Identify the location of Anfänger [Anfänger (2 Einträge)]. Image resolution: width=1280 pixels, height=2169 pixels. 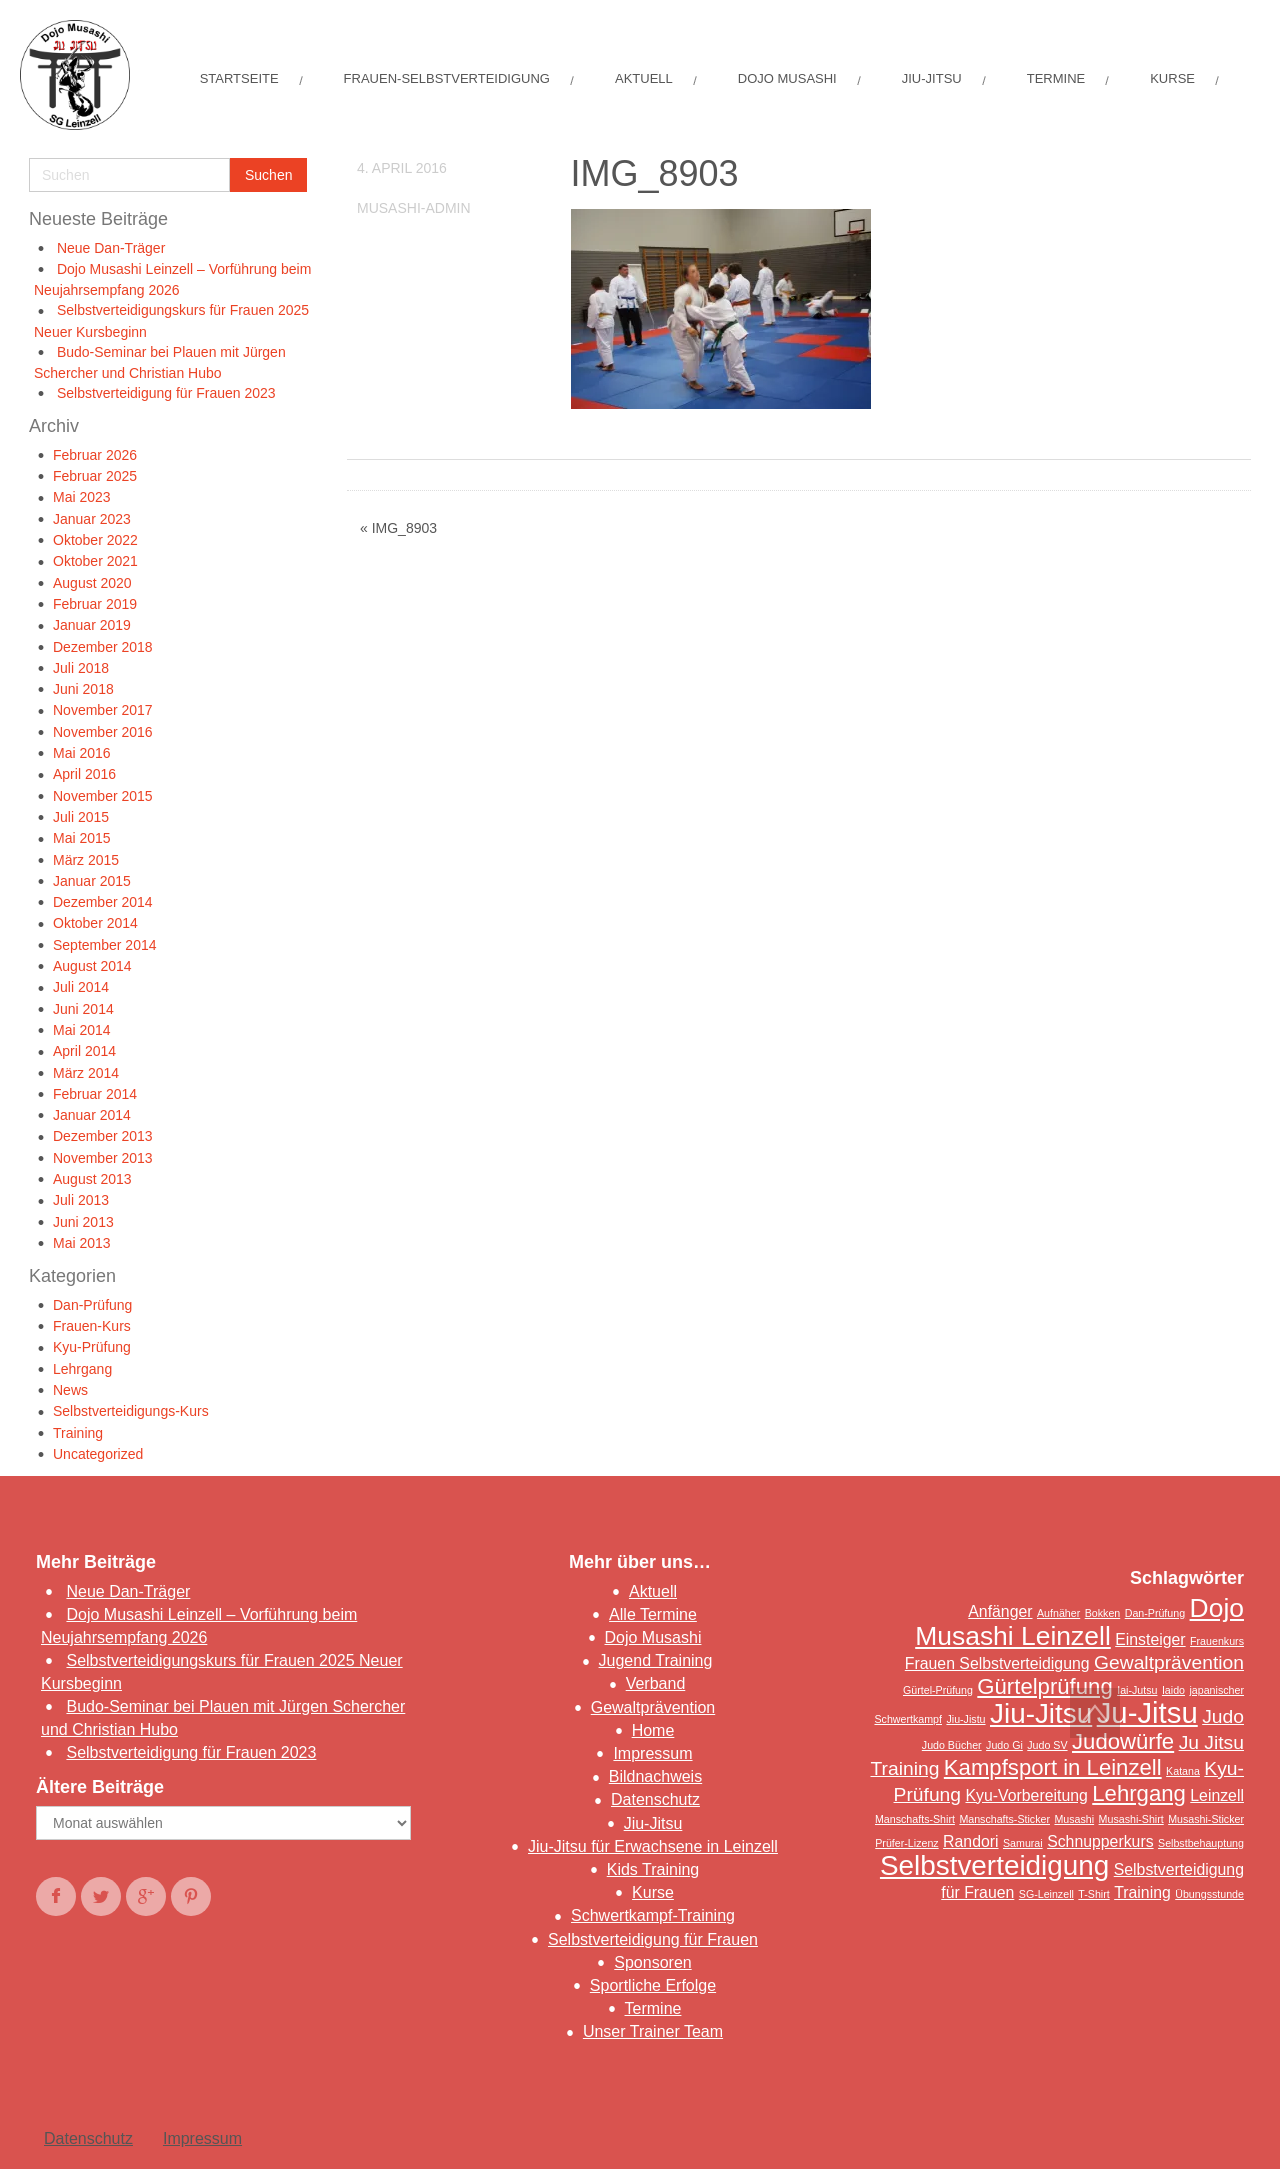
(1000, 1611).